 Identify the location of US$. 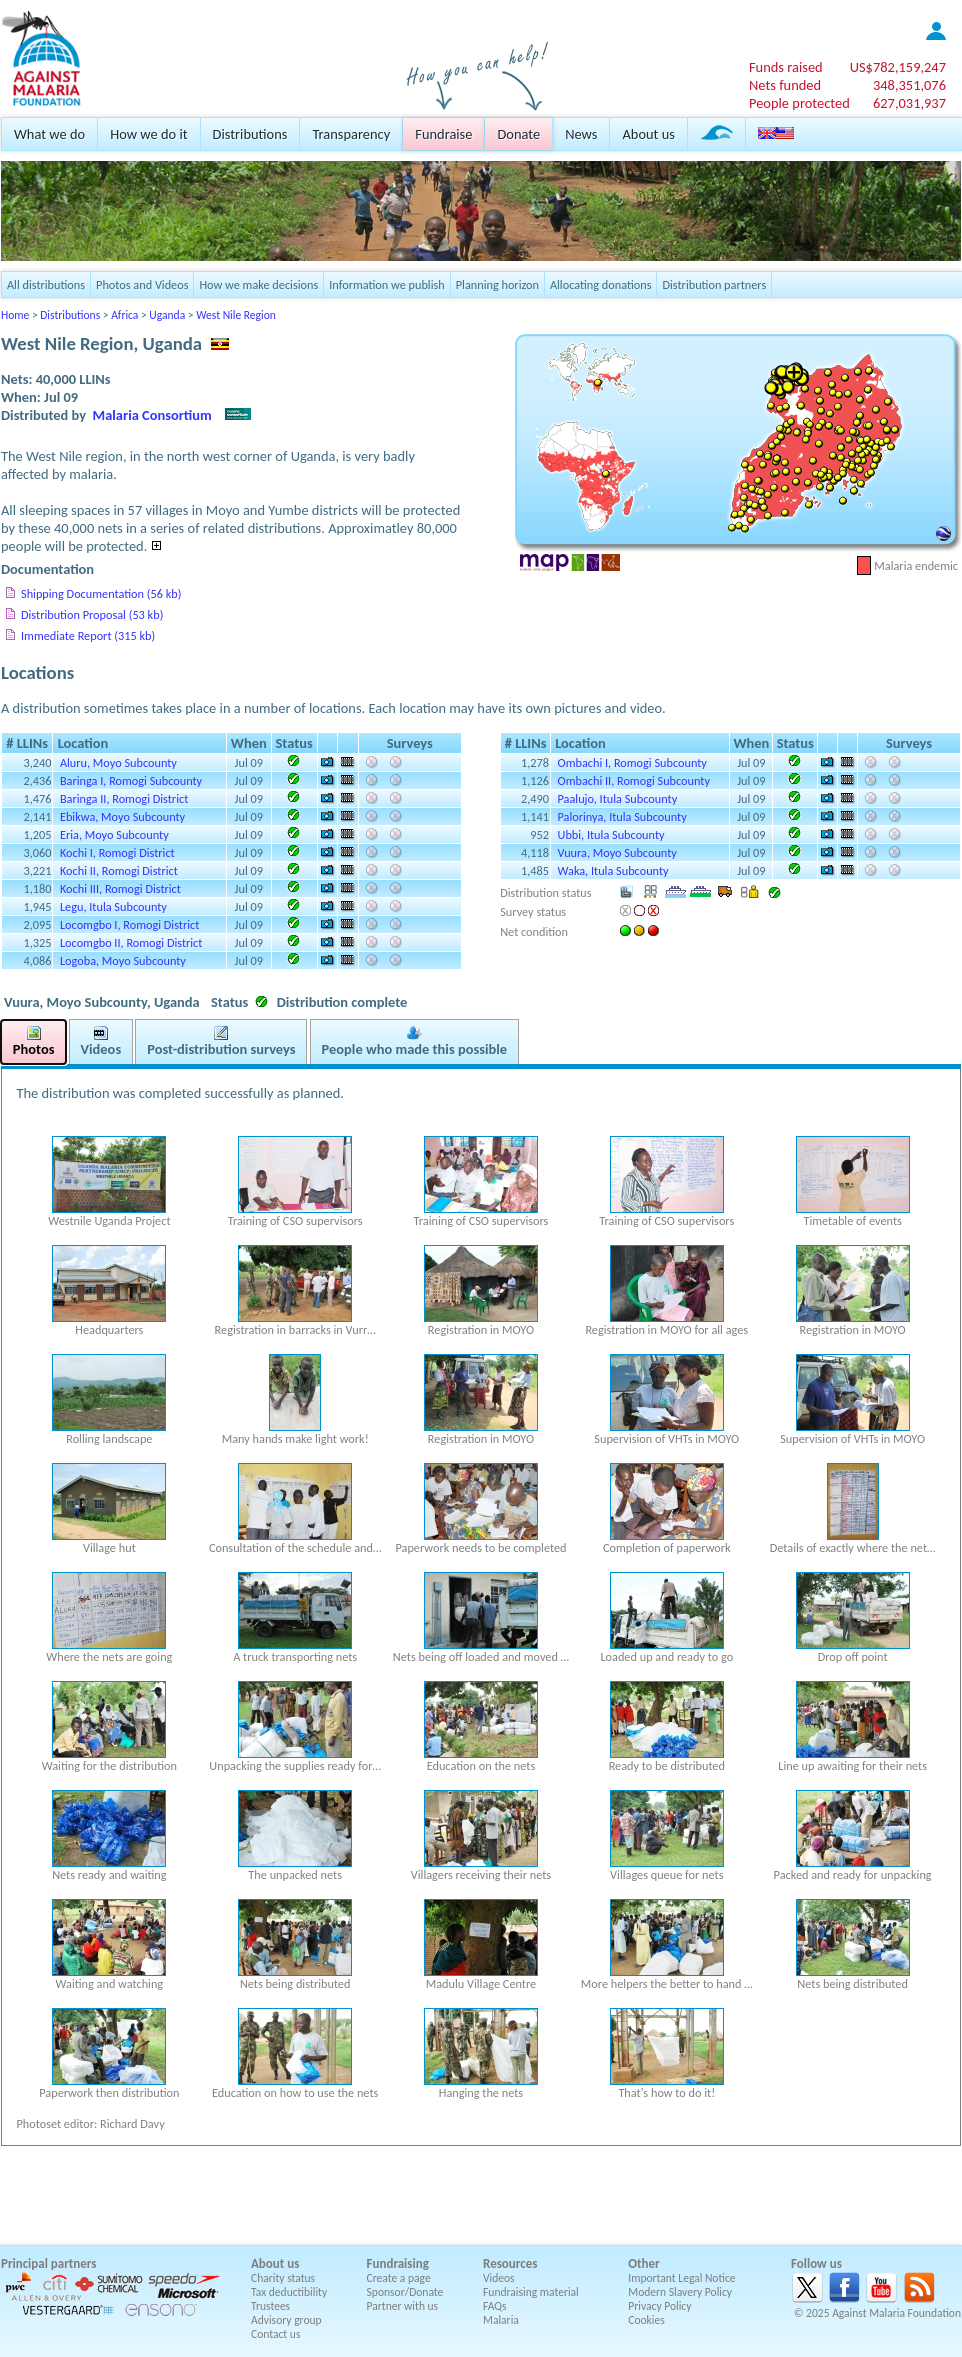
(898, 67).